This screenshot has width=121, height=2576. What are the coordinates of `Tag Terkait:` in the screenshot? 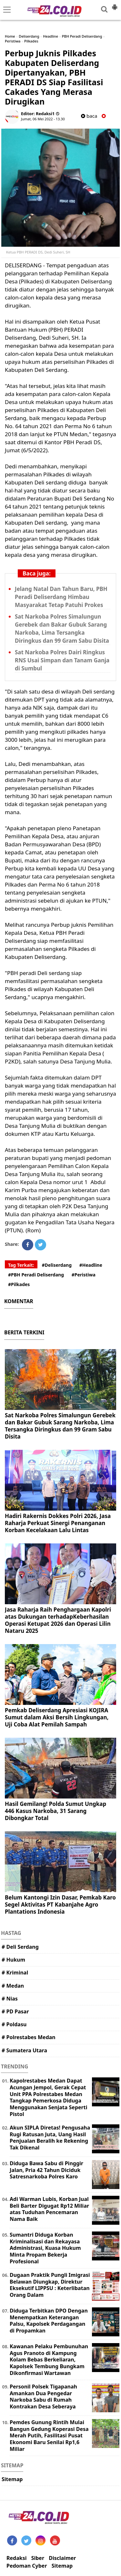 It's located at (21, 1265).